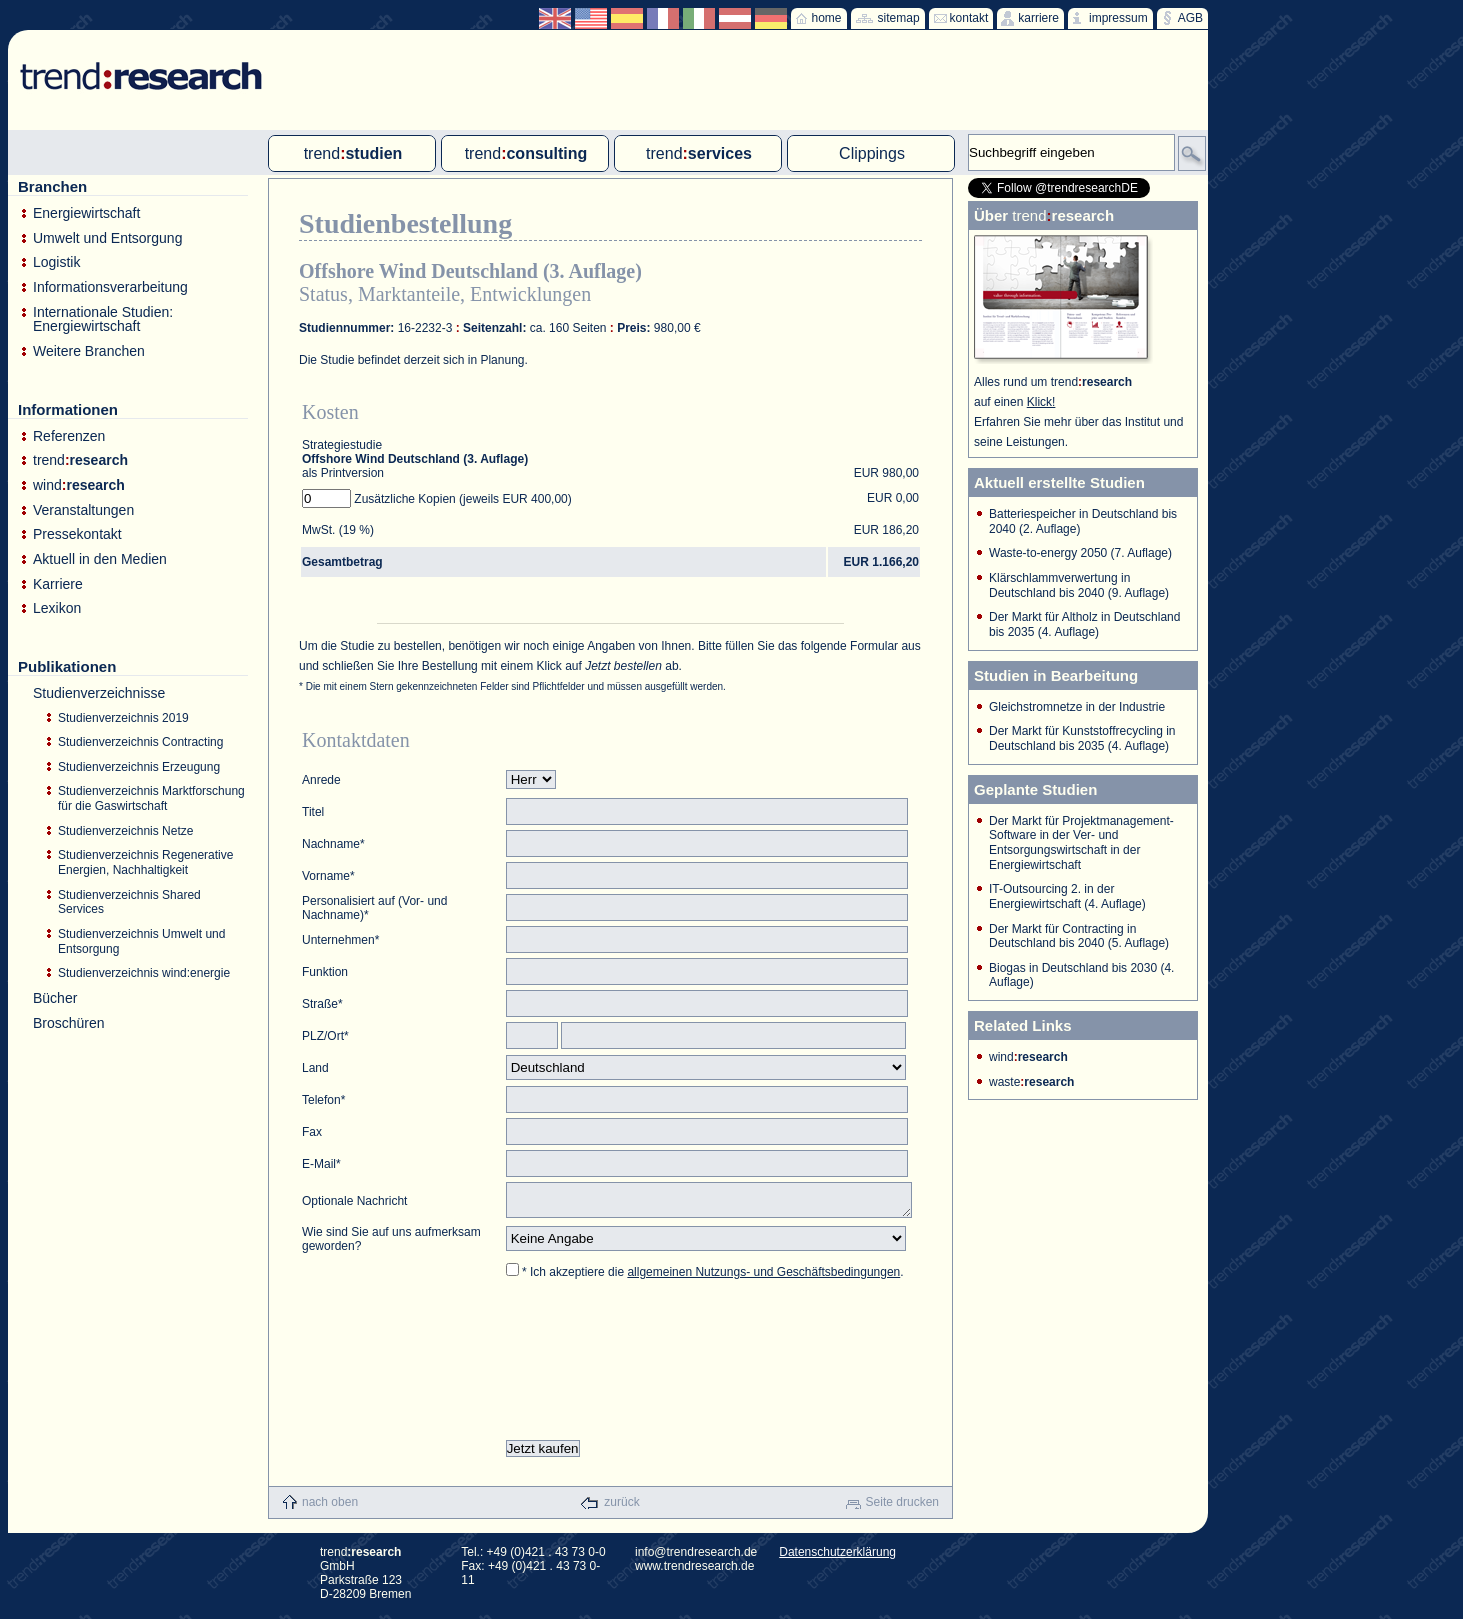 This screenshot has height=1619, width=1463. Describe the element at coordinates (969, 18) in the screenshot. I see `kontakt` at that location.